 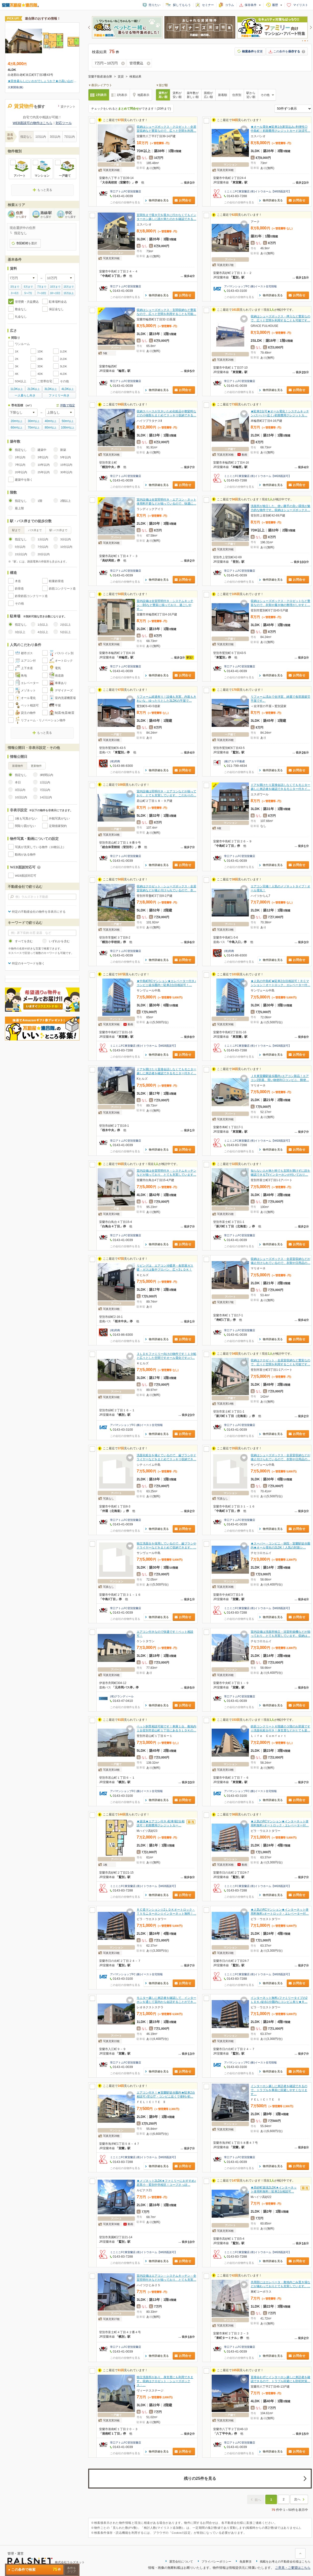 I want to click on 木造, so click(x=18, y=581).